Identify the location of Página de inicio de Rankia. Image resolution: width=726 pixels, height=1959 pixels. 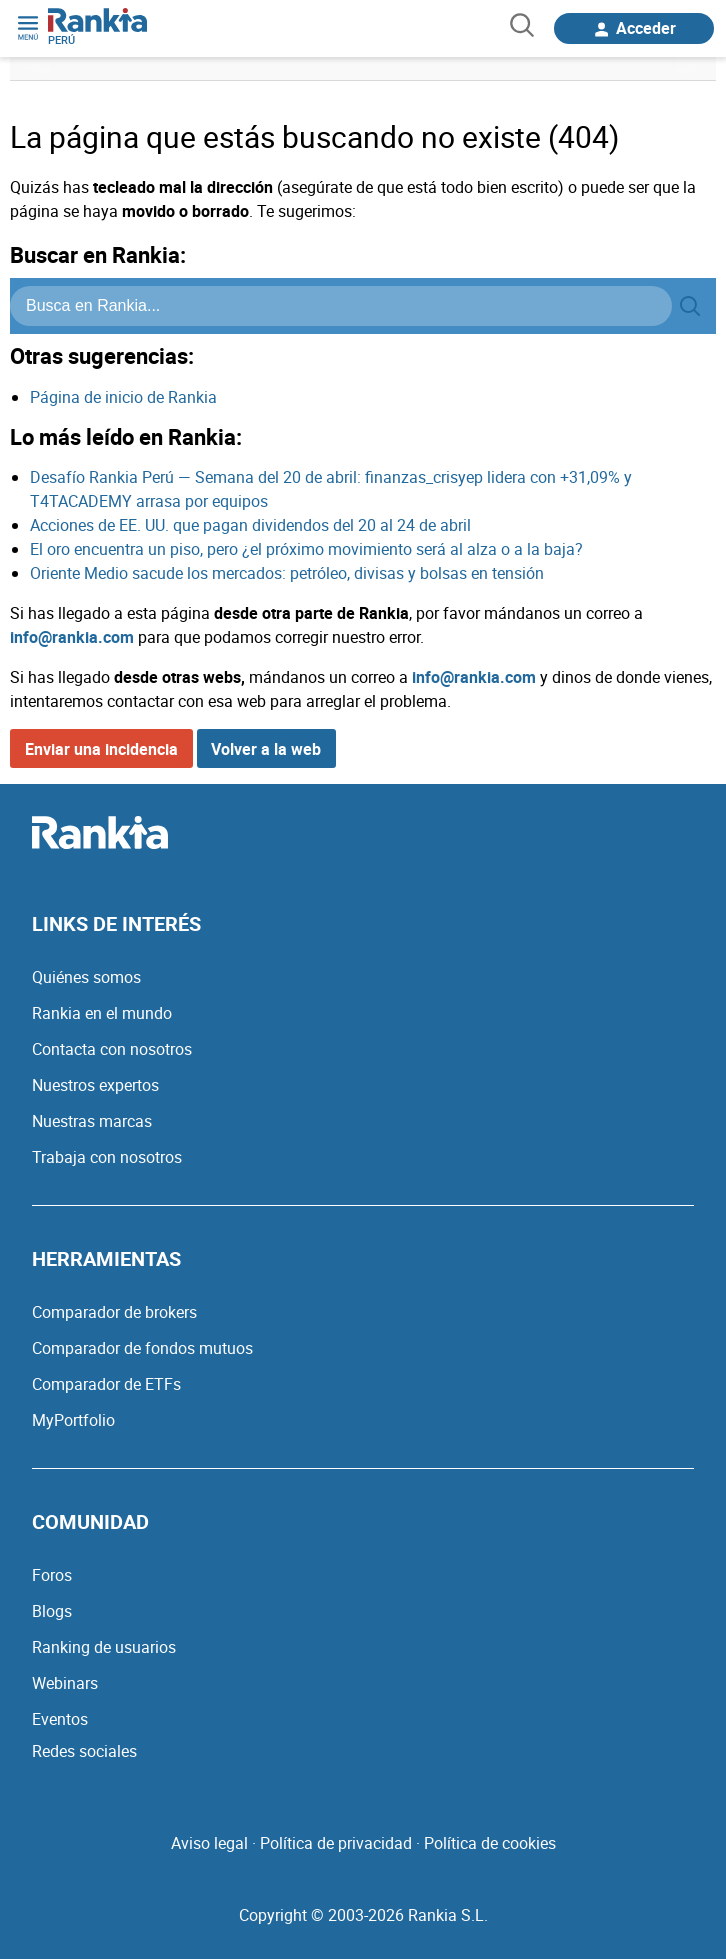
(123, 397).